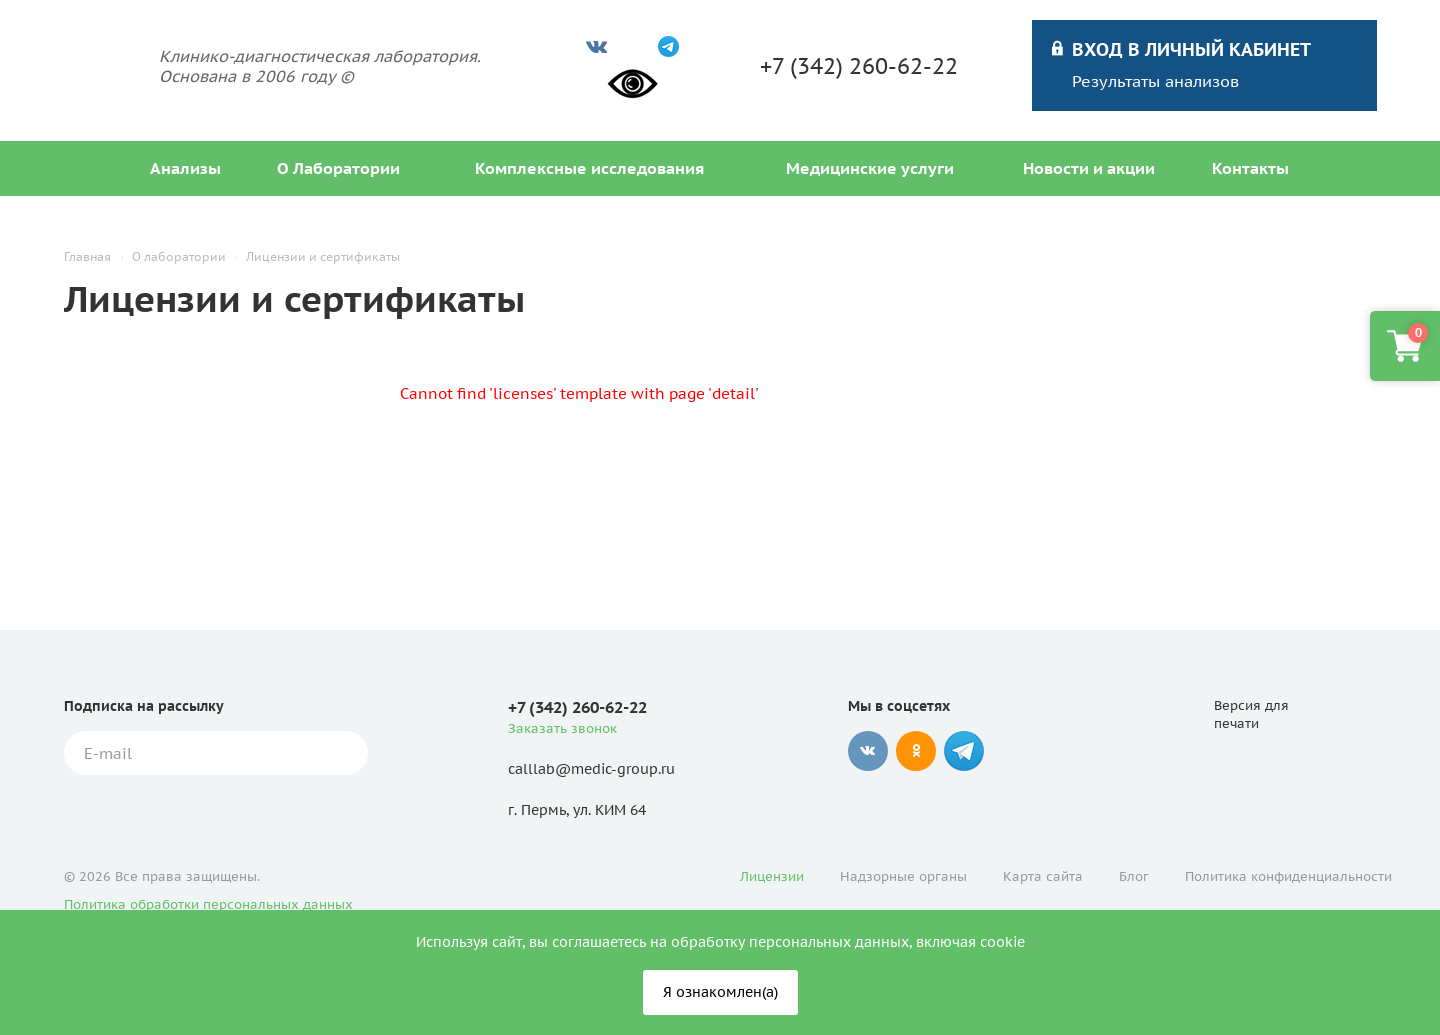 This screenshot has height=1035, width=1440. What do you see at coordinates (1134, 876) in the screenshot?
I see `Блог` at bounding box center [1134, 876].